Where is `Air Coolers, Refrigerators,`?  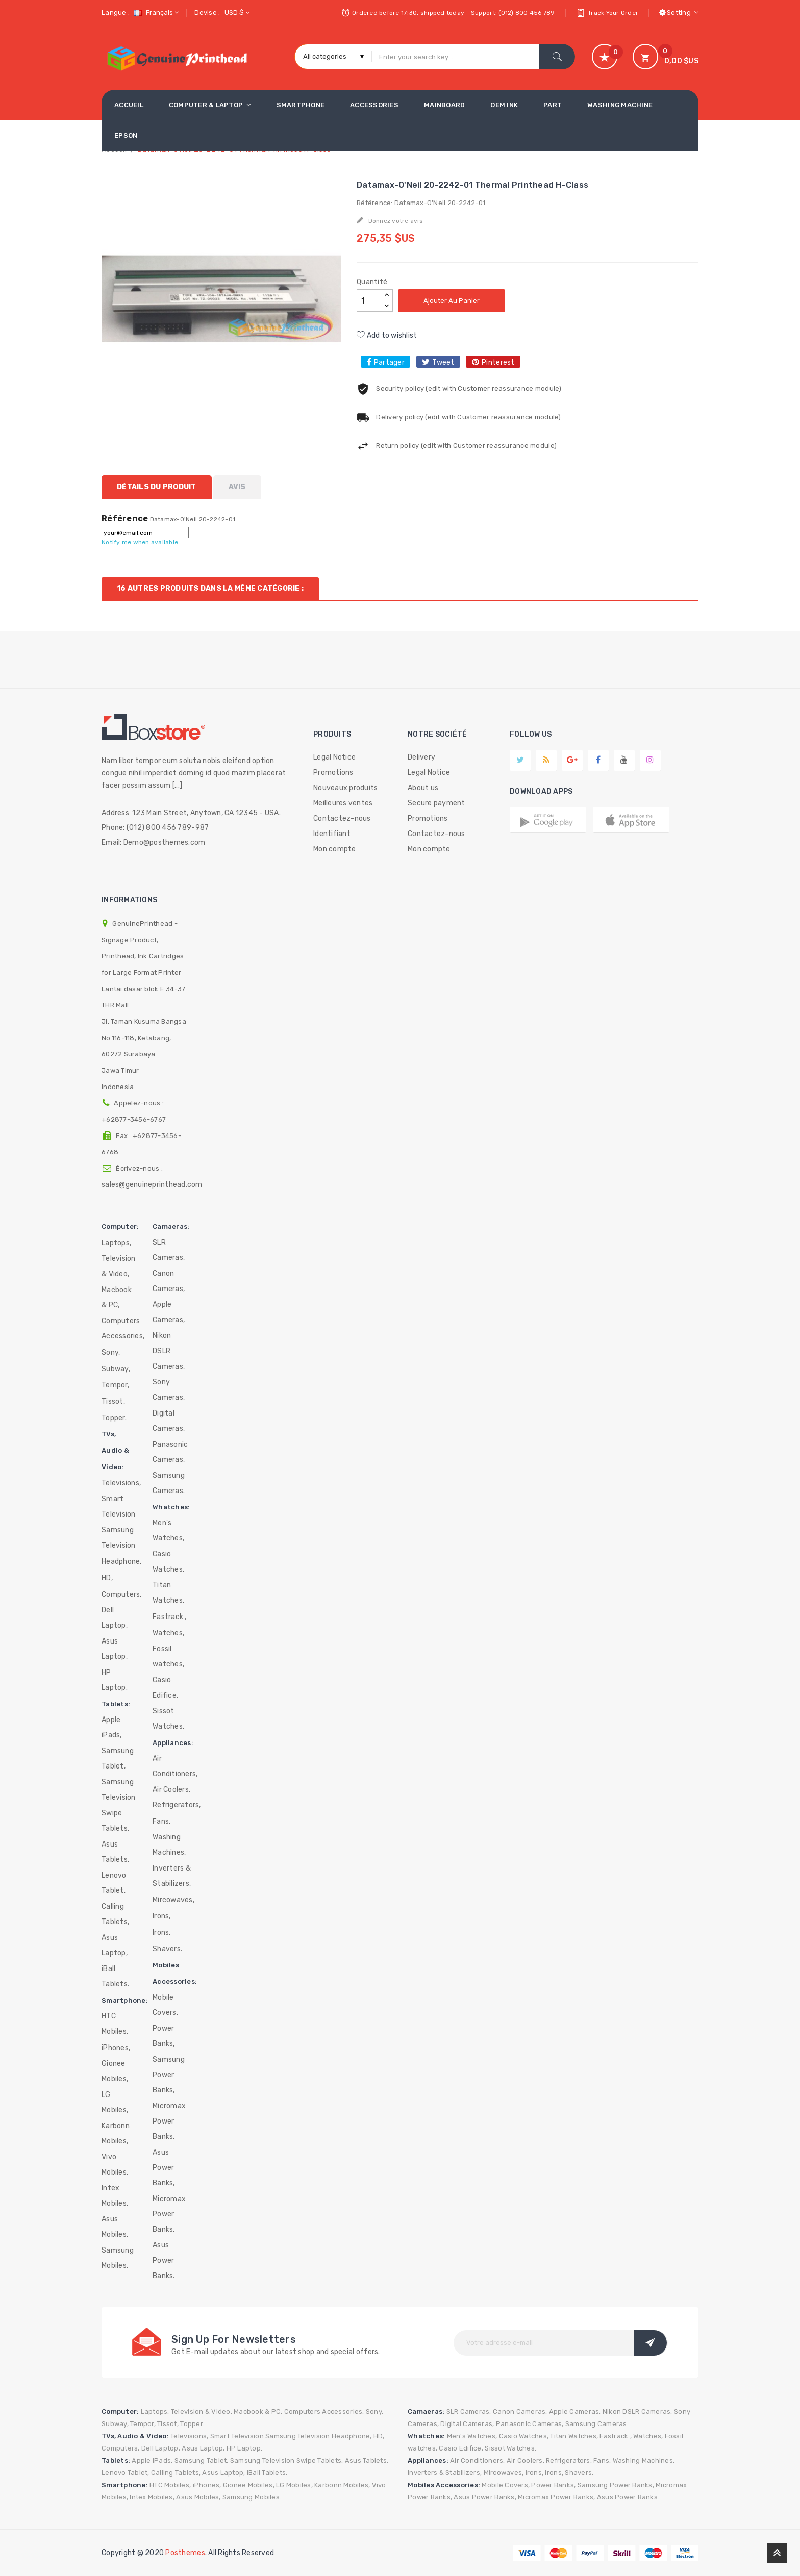
Air Coolers, Refrigerators, is located at coordinates (177, 1797).